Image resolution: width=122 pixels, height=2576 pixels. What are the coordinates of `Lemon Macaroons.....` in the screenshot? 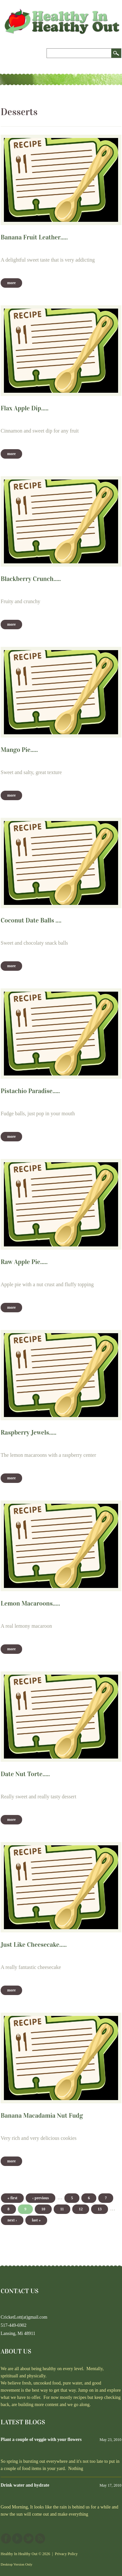 It's located at (30, 1603).